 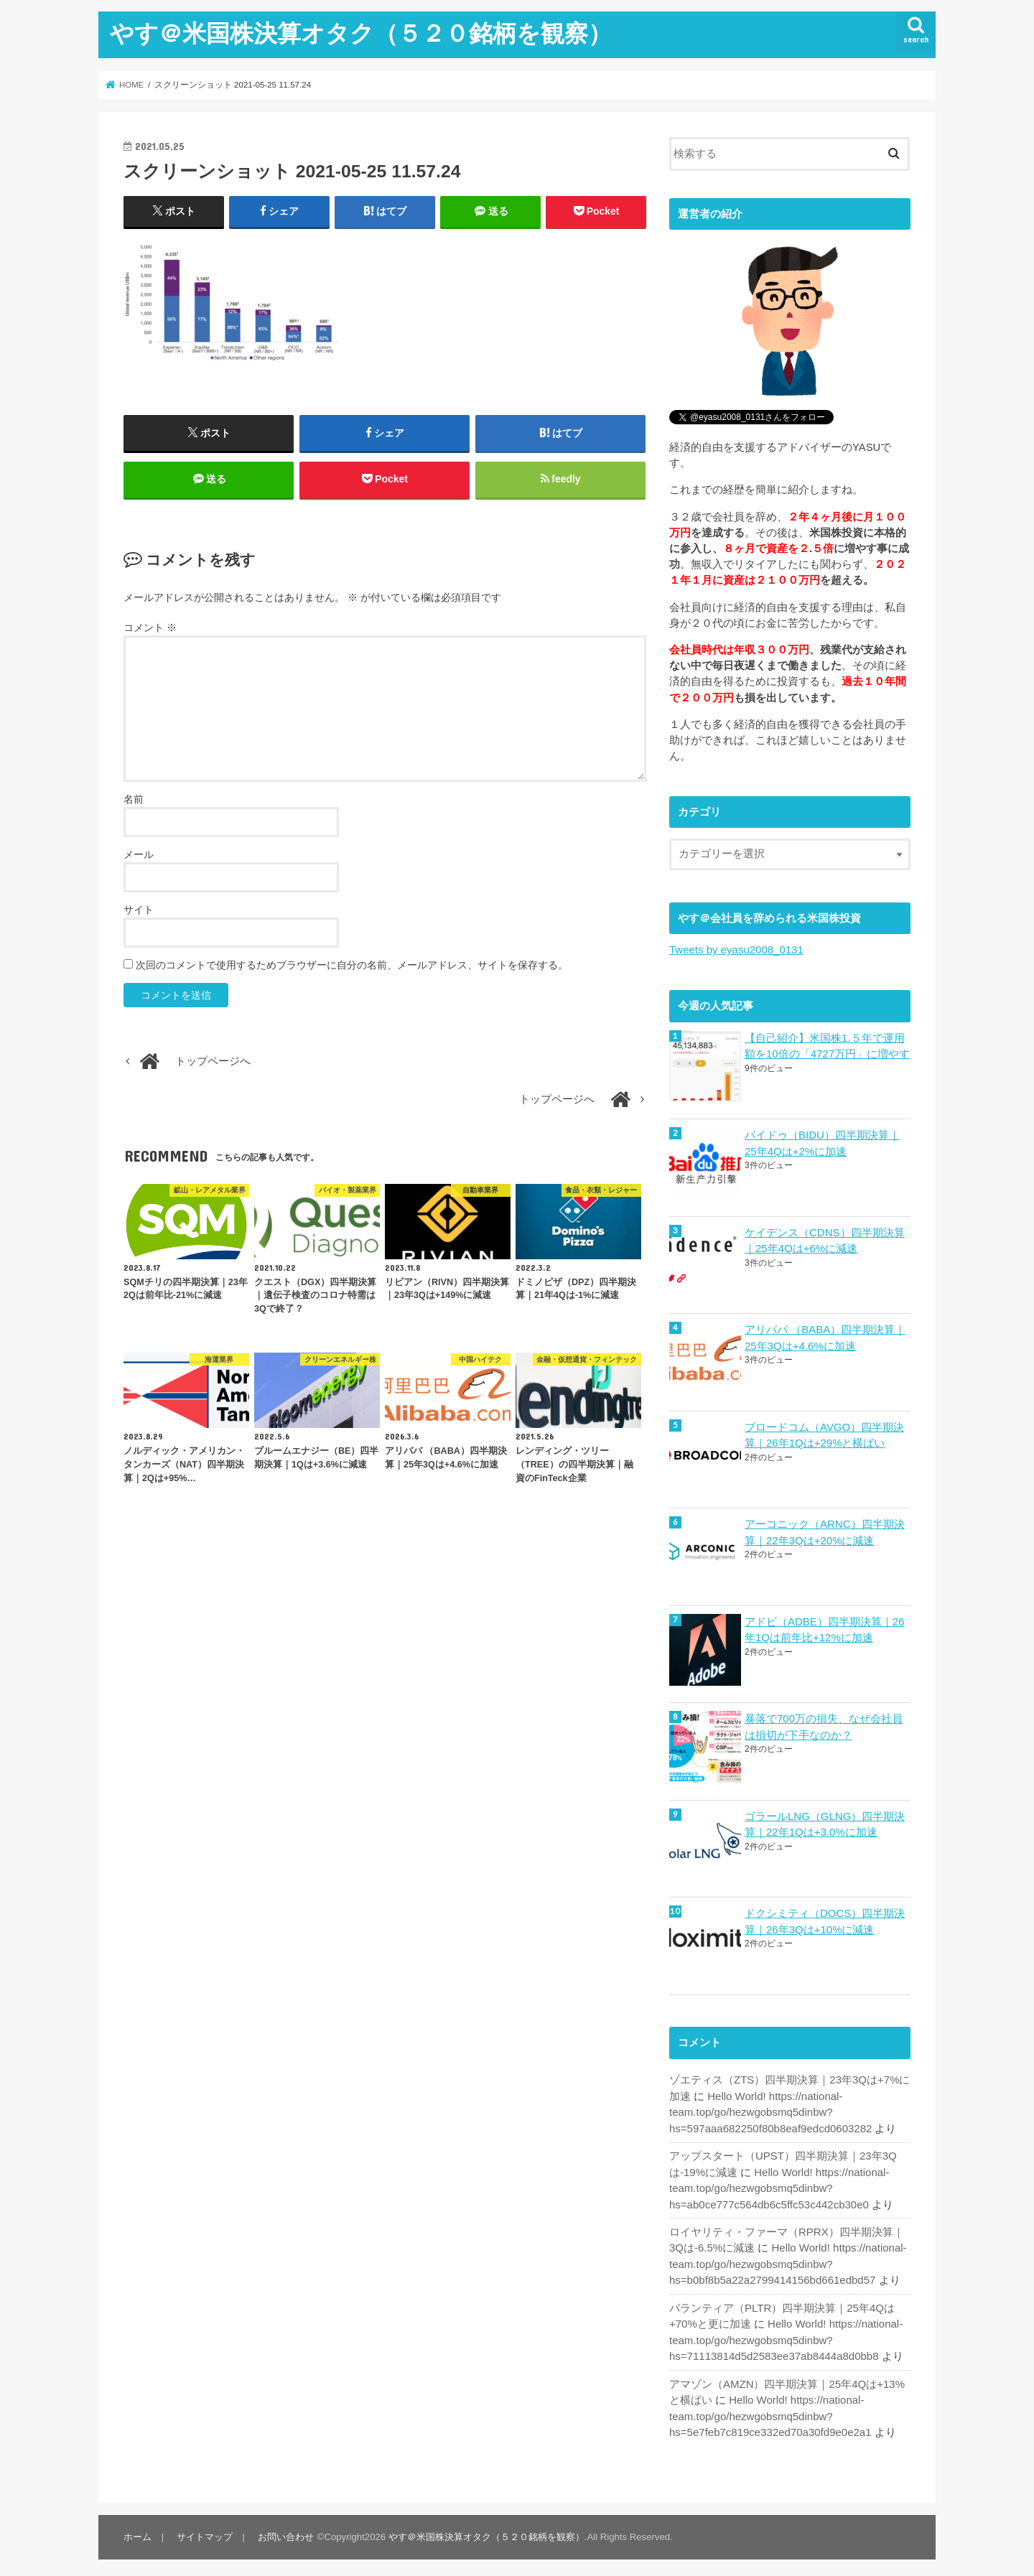 I want to click on 名前, so click(x=134, y=800).